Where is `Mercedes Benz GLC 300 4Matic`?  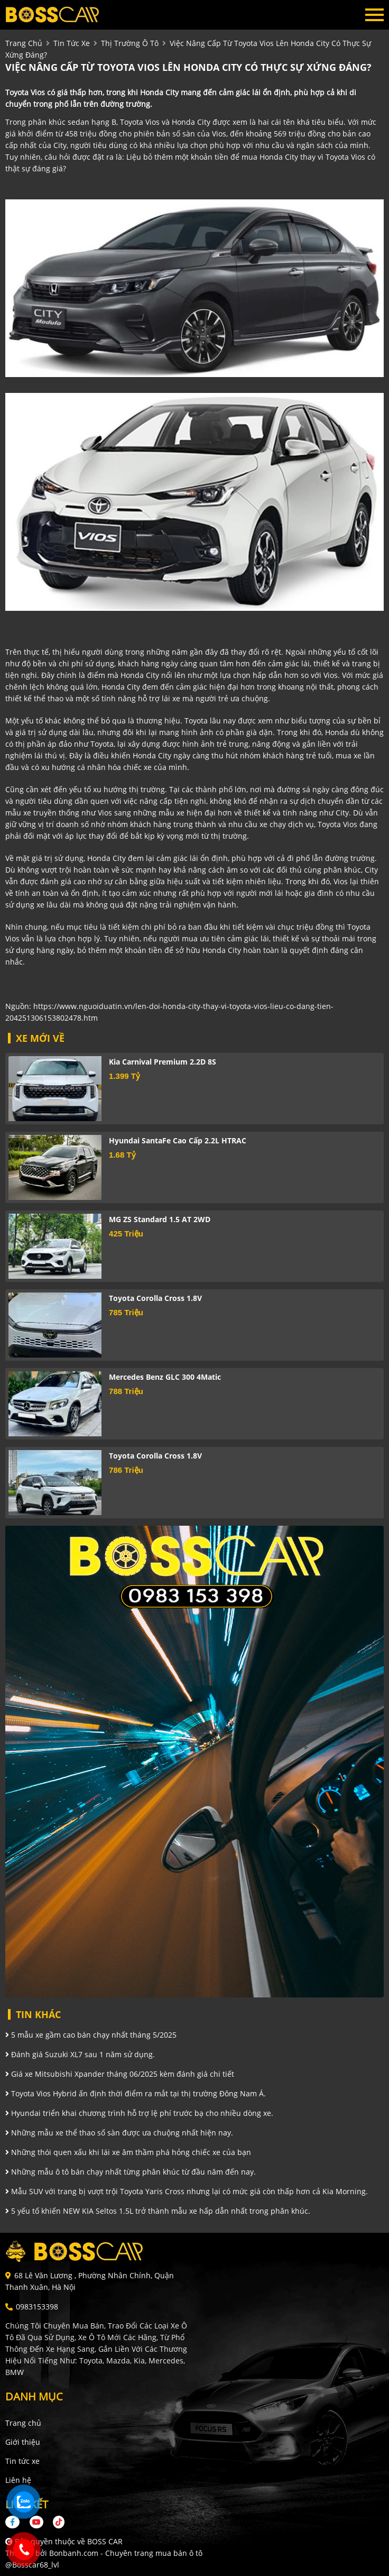
Mercedes Benz GLC 300 4Matic is located at coordinates (165, 1377).